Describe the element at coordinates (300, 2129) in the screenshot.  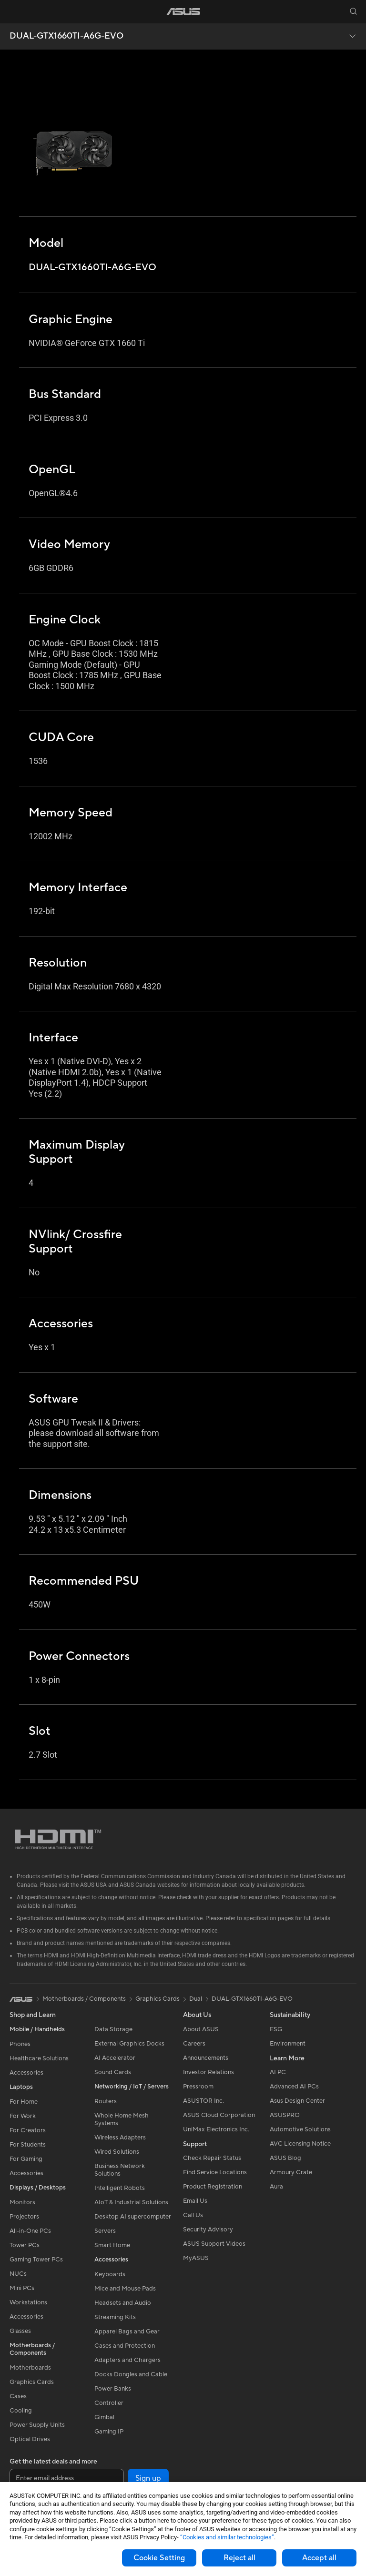
I see `Automotive Solutions` at that location.